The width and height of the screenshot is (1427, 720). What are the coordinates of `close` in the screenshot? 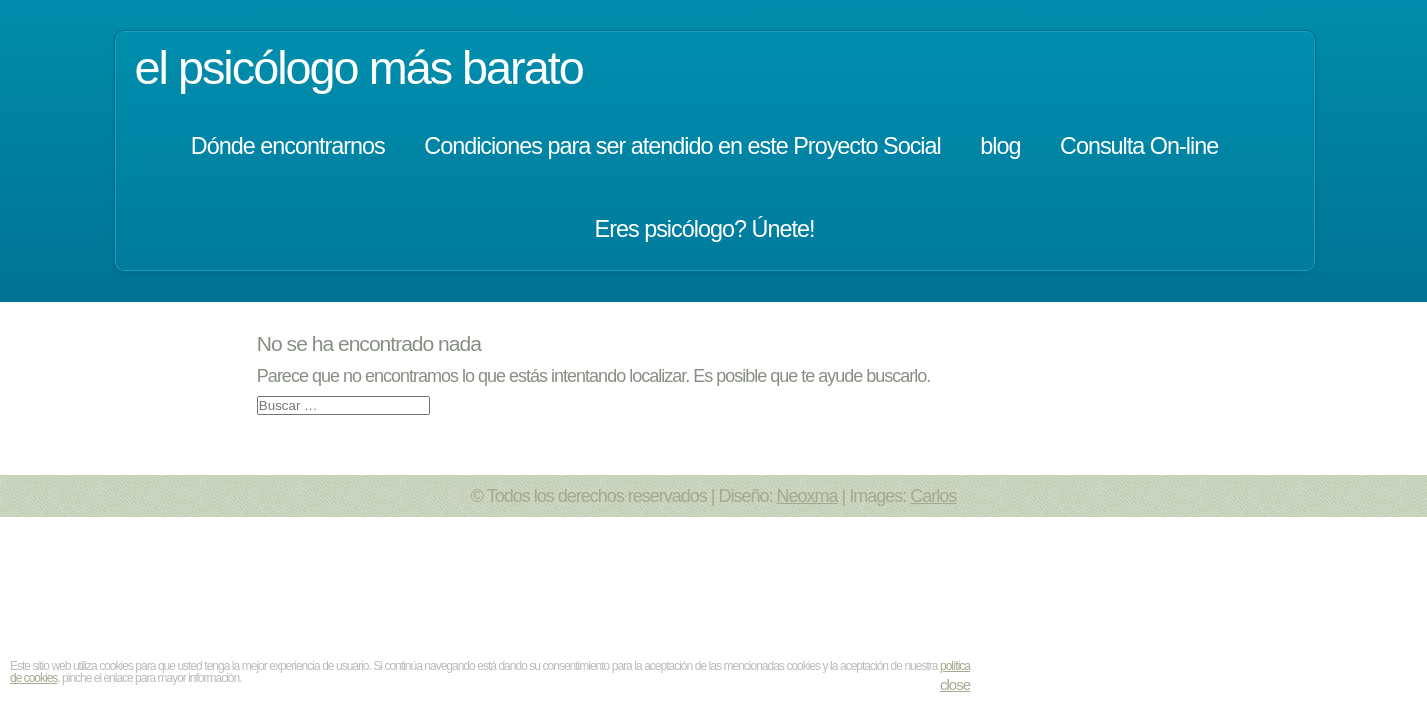 It's located at (955, 684).